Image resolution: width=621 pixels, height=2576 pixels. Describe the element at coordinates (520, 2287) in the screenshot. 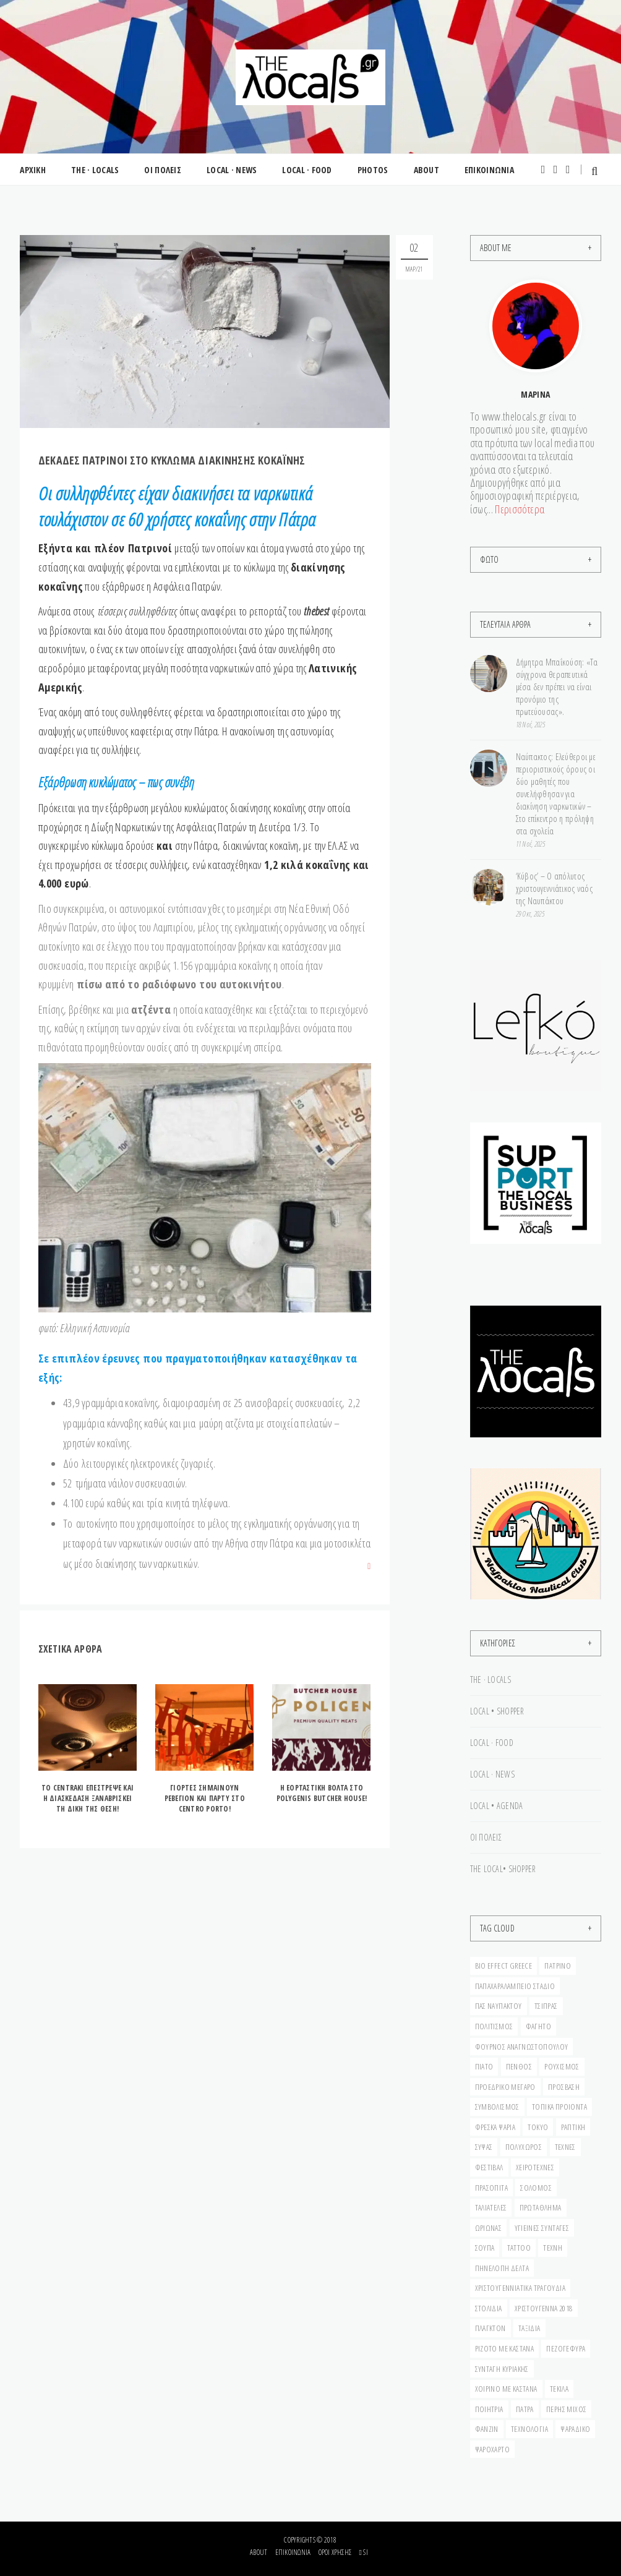

I see `ΧΡΙΣΤΟΥΓΕΝΝΙΑΤΙΚΑ ΤΡΑΓΟΥΔΙΑ` at that location.